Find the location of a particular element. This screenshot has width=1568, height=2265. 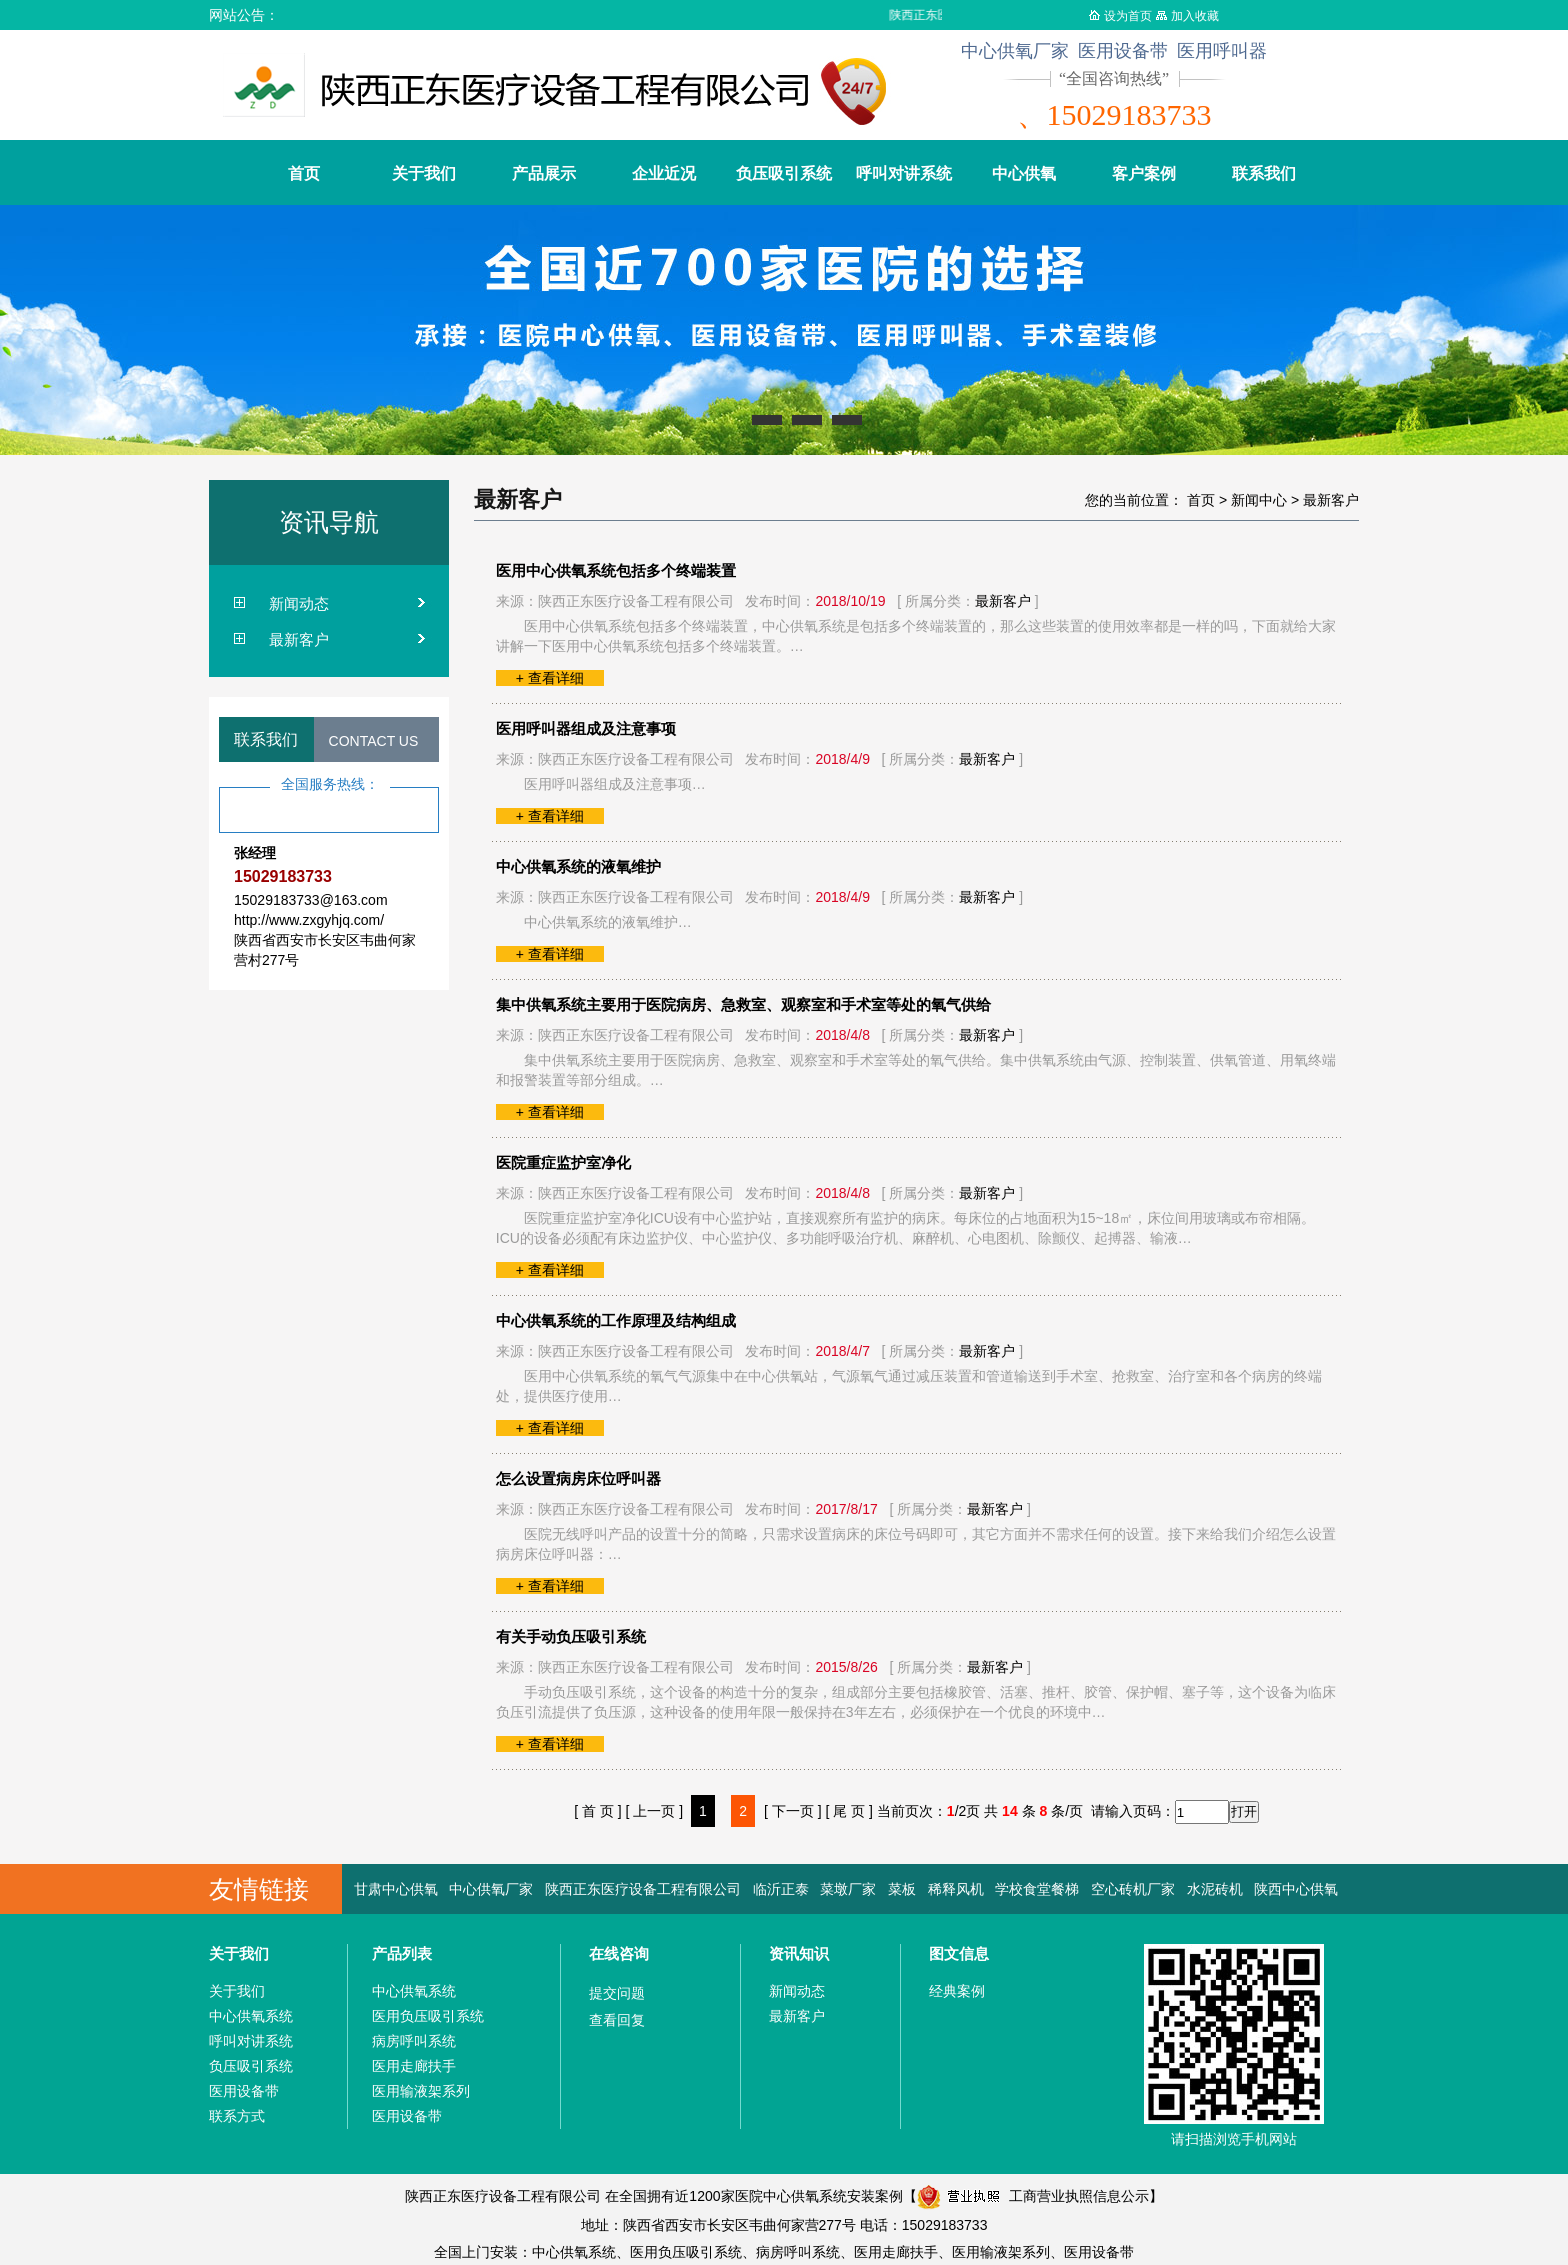

中心供氧 is located at coordinates (1024, 173).